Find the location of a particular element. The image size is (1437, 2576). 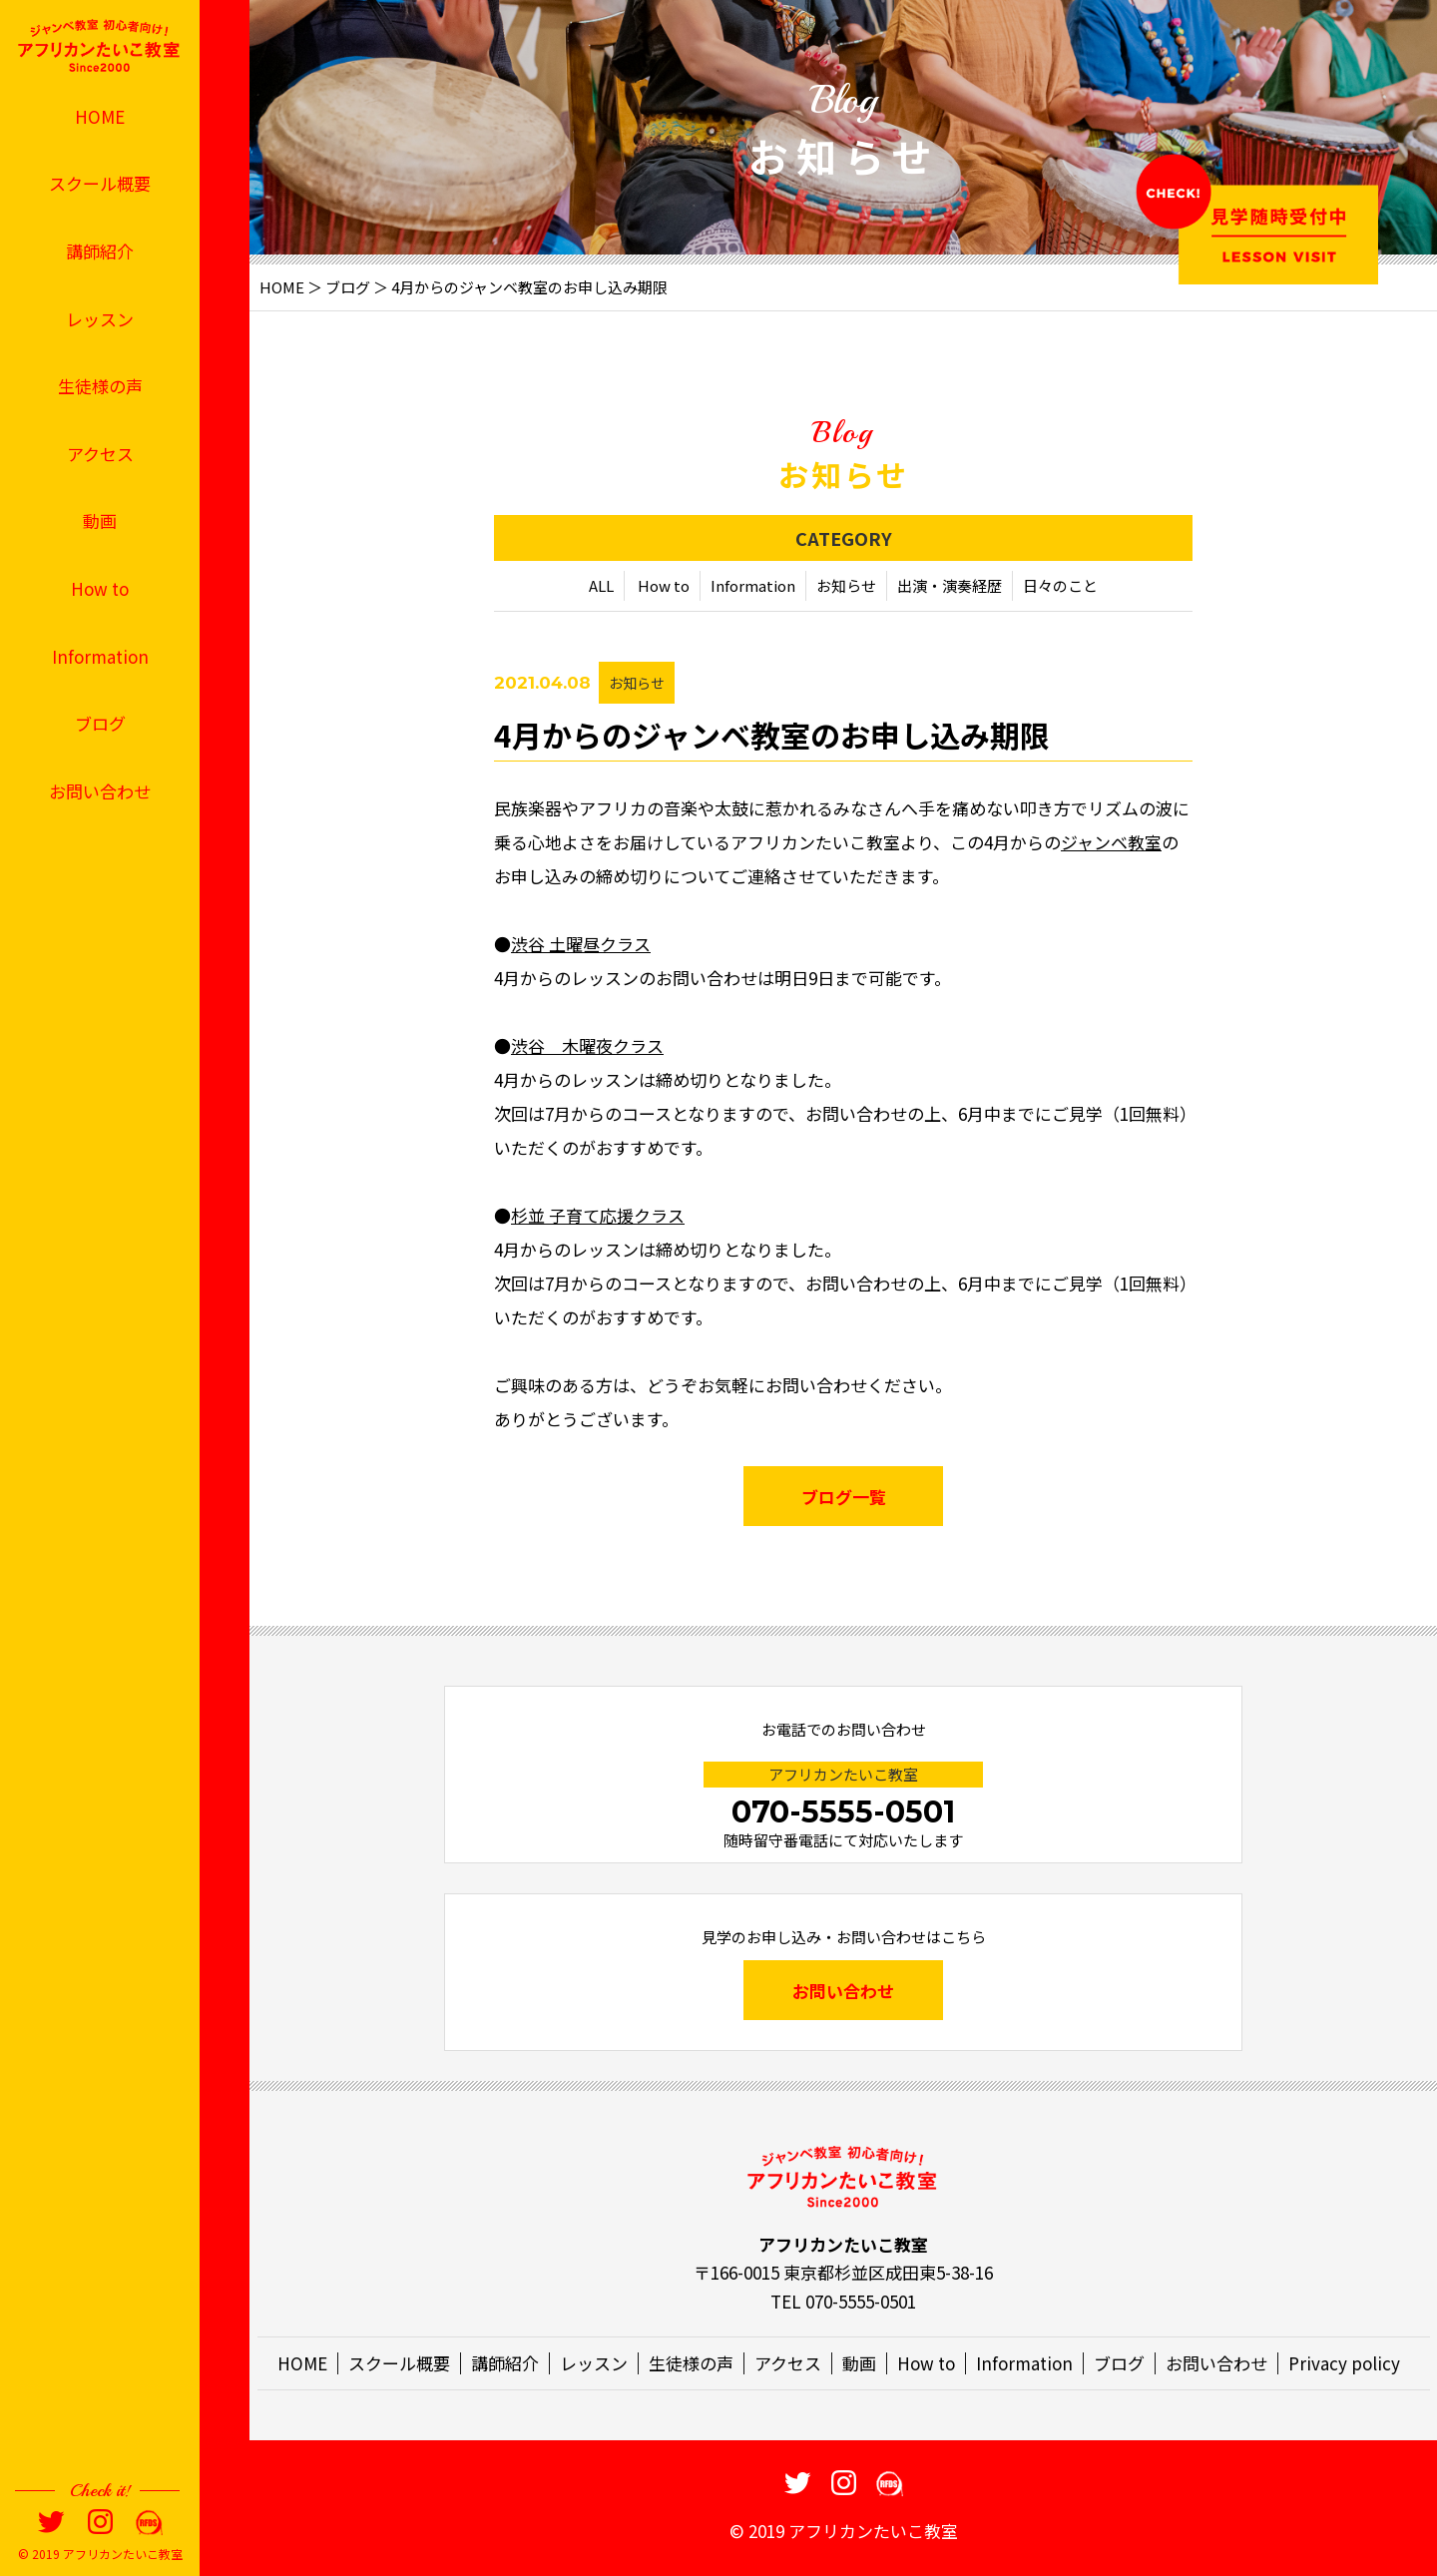

渋谷 土曜昼クラス is located at coordinates (581, 943).